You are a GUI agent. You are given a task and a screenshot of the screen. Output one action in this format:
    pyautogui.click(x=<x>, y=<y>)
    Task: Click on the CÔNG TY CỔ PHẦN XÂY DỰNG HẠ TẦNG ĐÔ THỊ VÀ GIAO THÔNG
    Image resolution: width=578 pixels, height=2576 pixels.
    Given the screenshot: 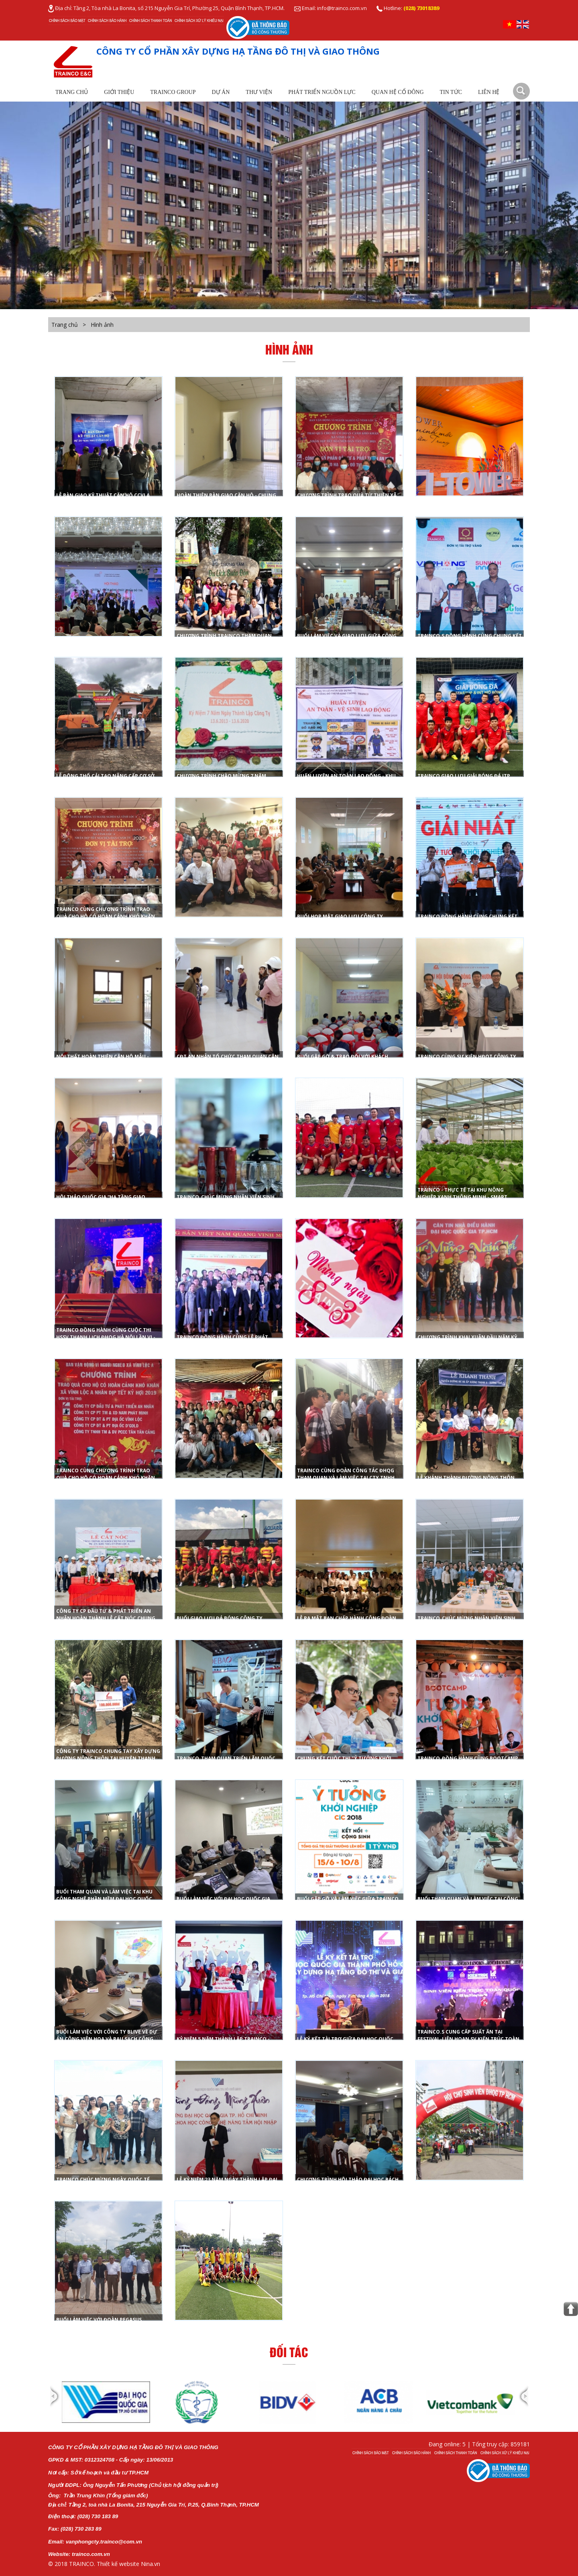 What is the action you would take?
    pyautogui.click(x=238, y=51)
    